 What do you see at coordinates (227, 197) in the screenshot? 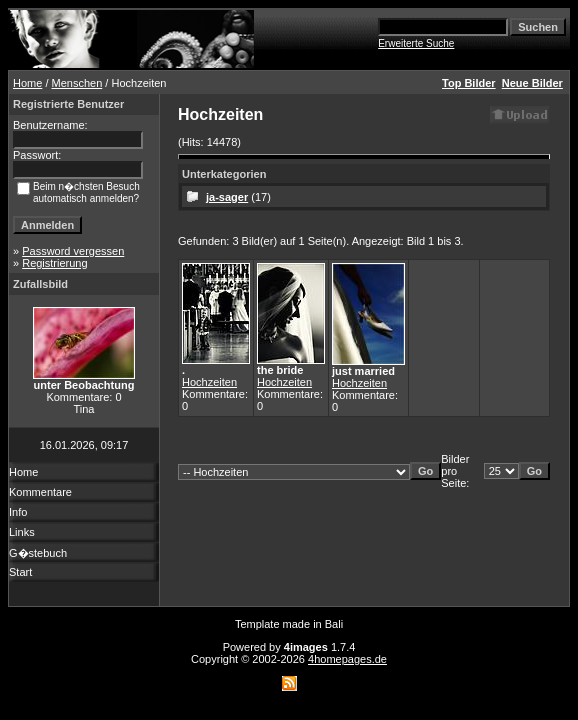
I see `ja-sager` at bounding box center [227, 197].